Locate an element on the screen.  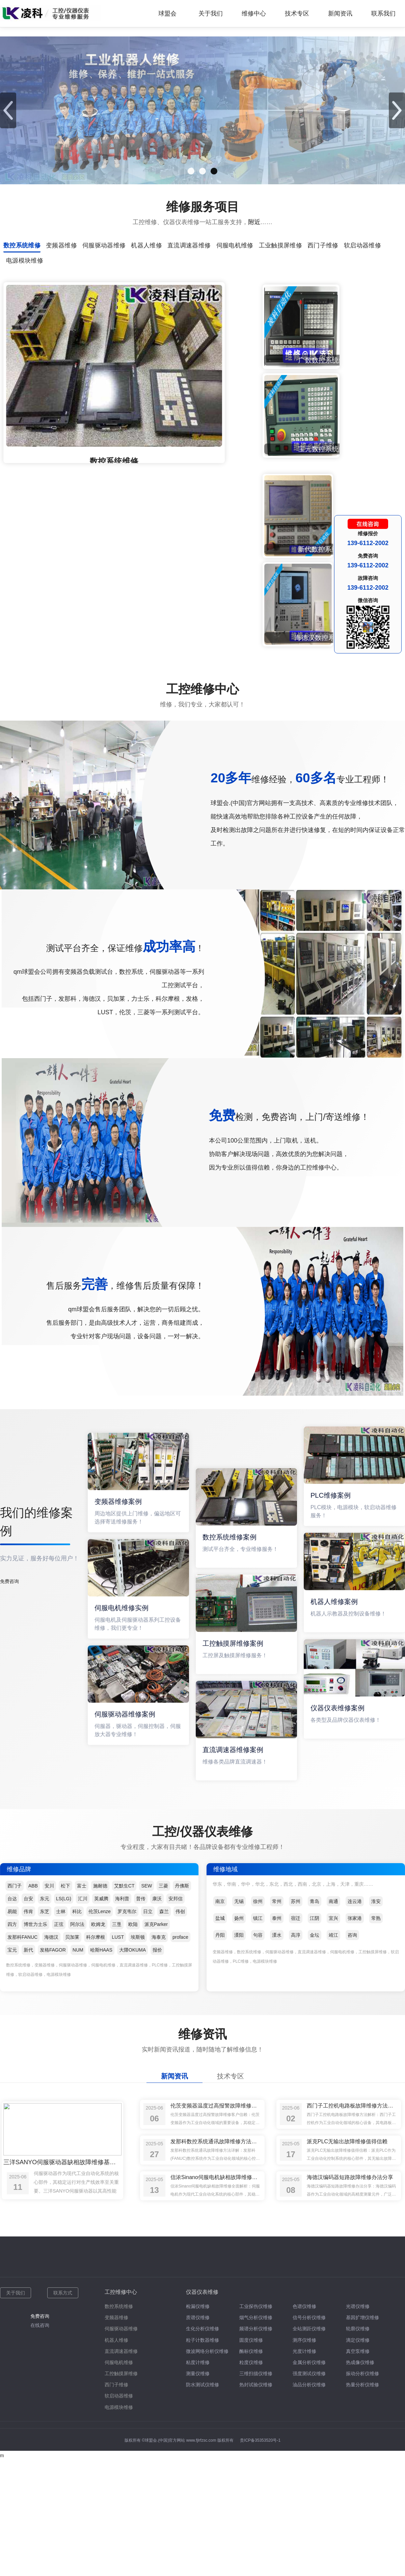
机器人维修 is located at coordinates (116, 2158).